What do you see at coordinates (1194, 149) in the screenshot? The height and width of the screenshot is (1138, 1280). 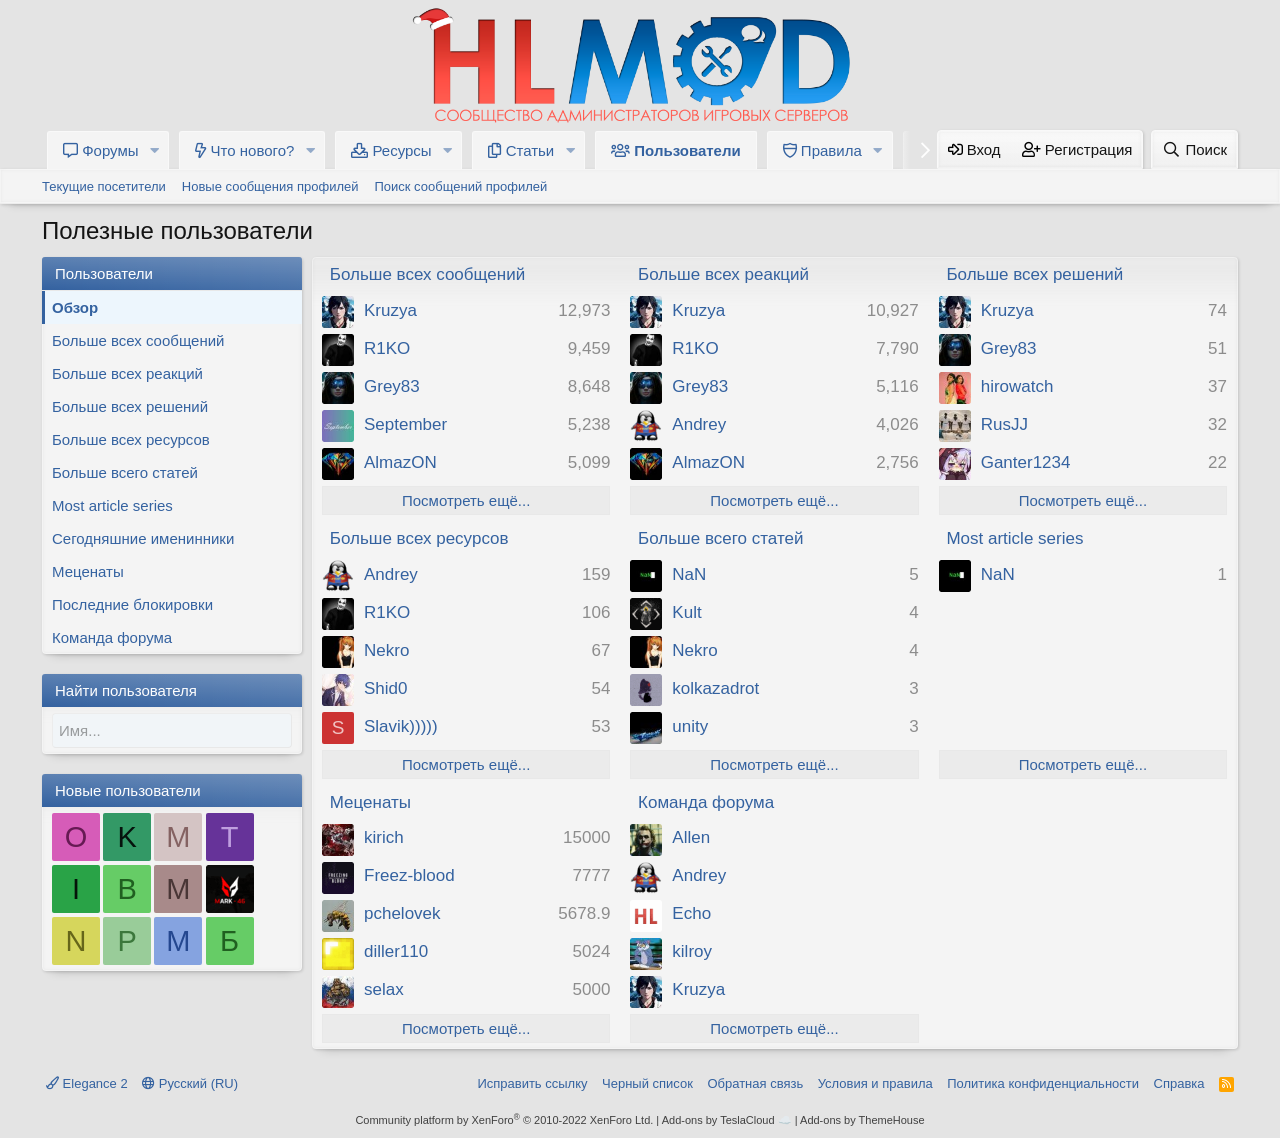 I see `[Поиск]` at bounding box center [1194, 149].